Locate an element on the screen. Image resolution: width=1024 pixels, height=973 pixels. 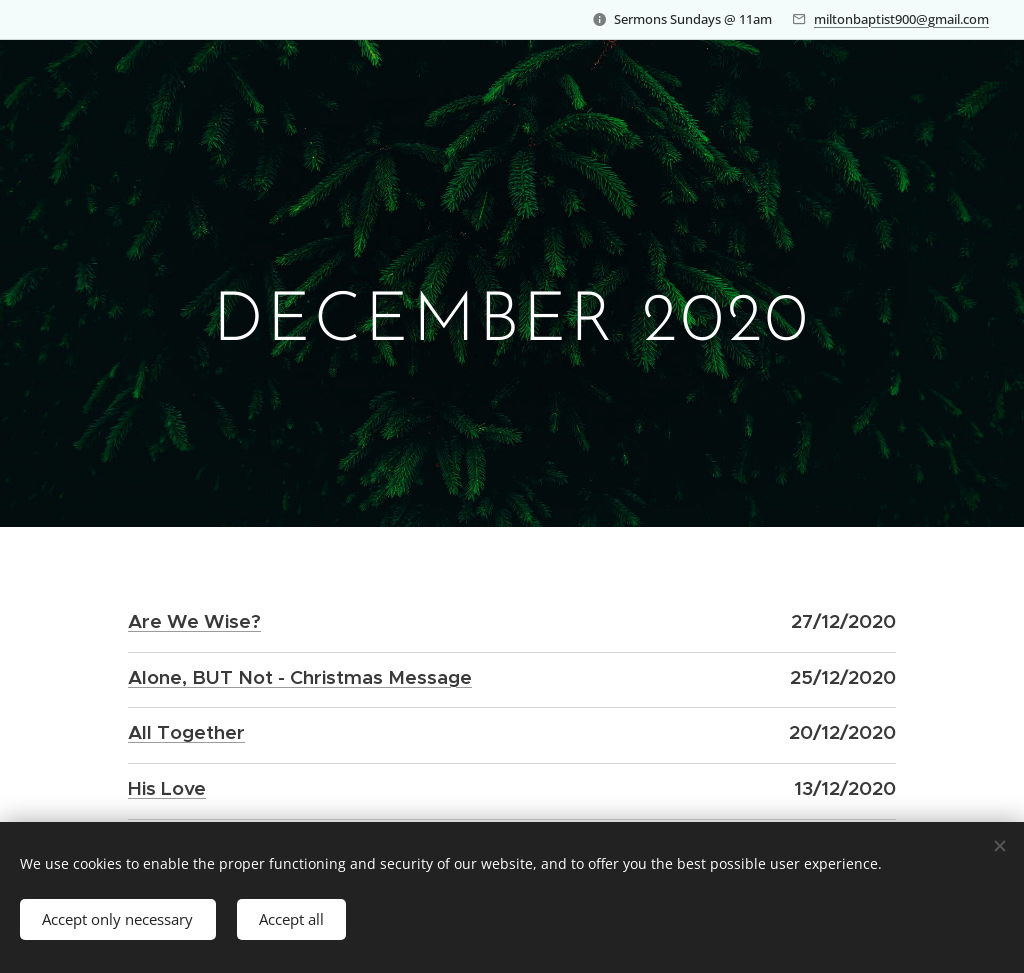
Are We Wise? is located at coordinates (194, 621).